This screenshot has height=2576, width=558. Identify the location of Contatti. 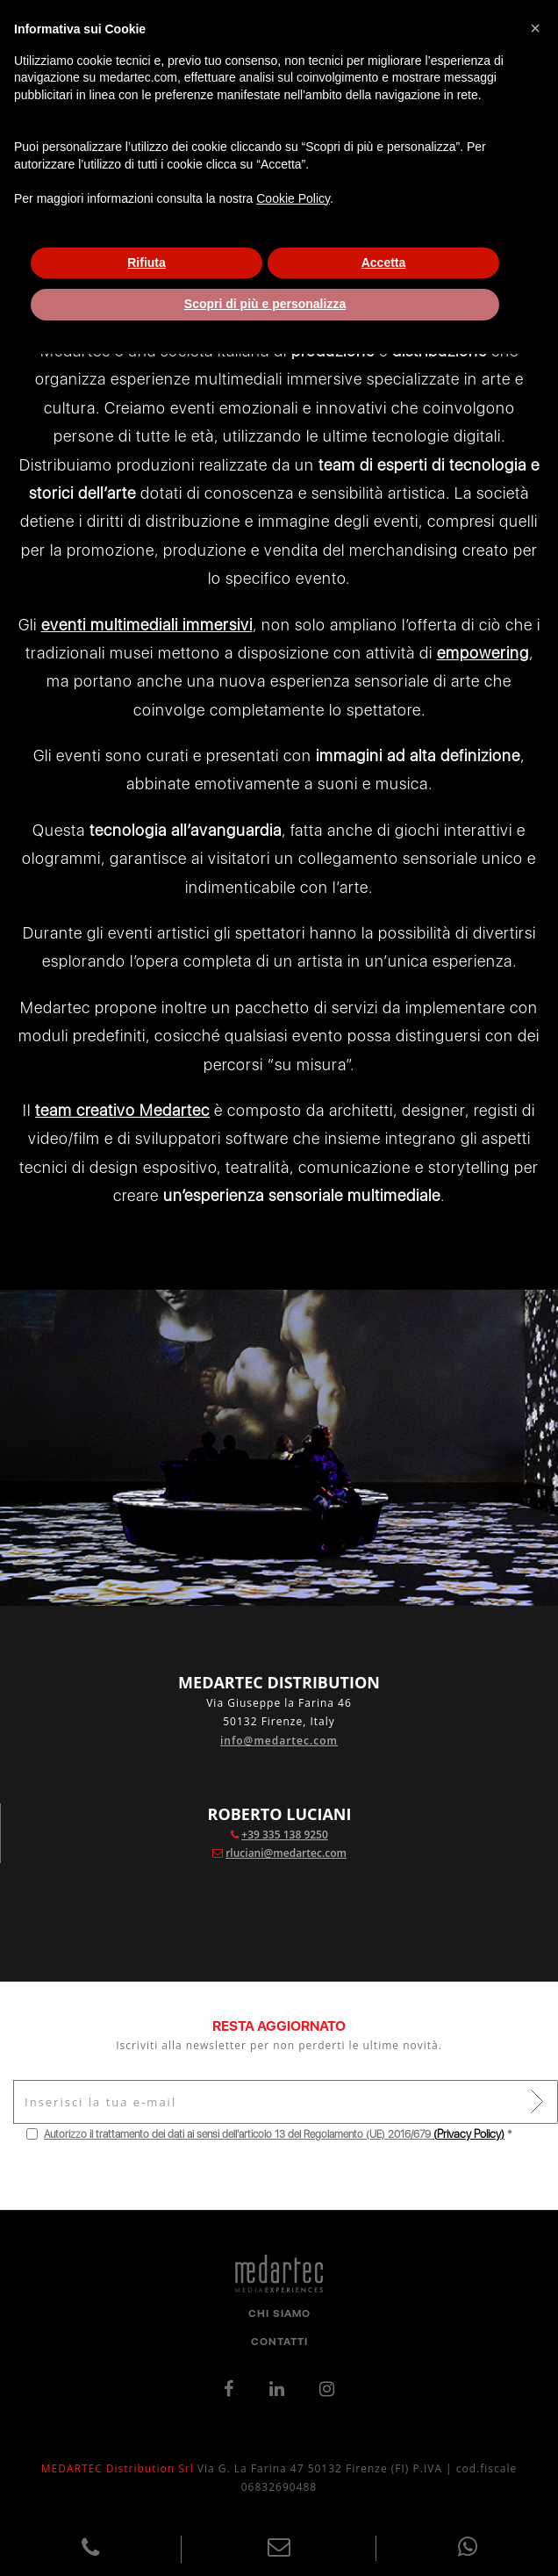
(279, 2341).